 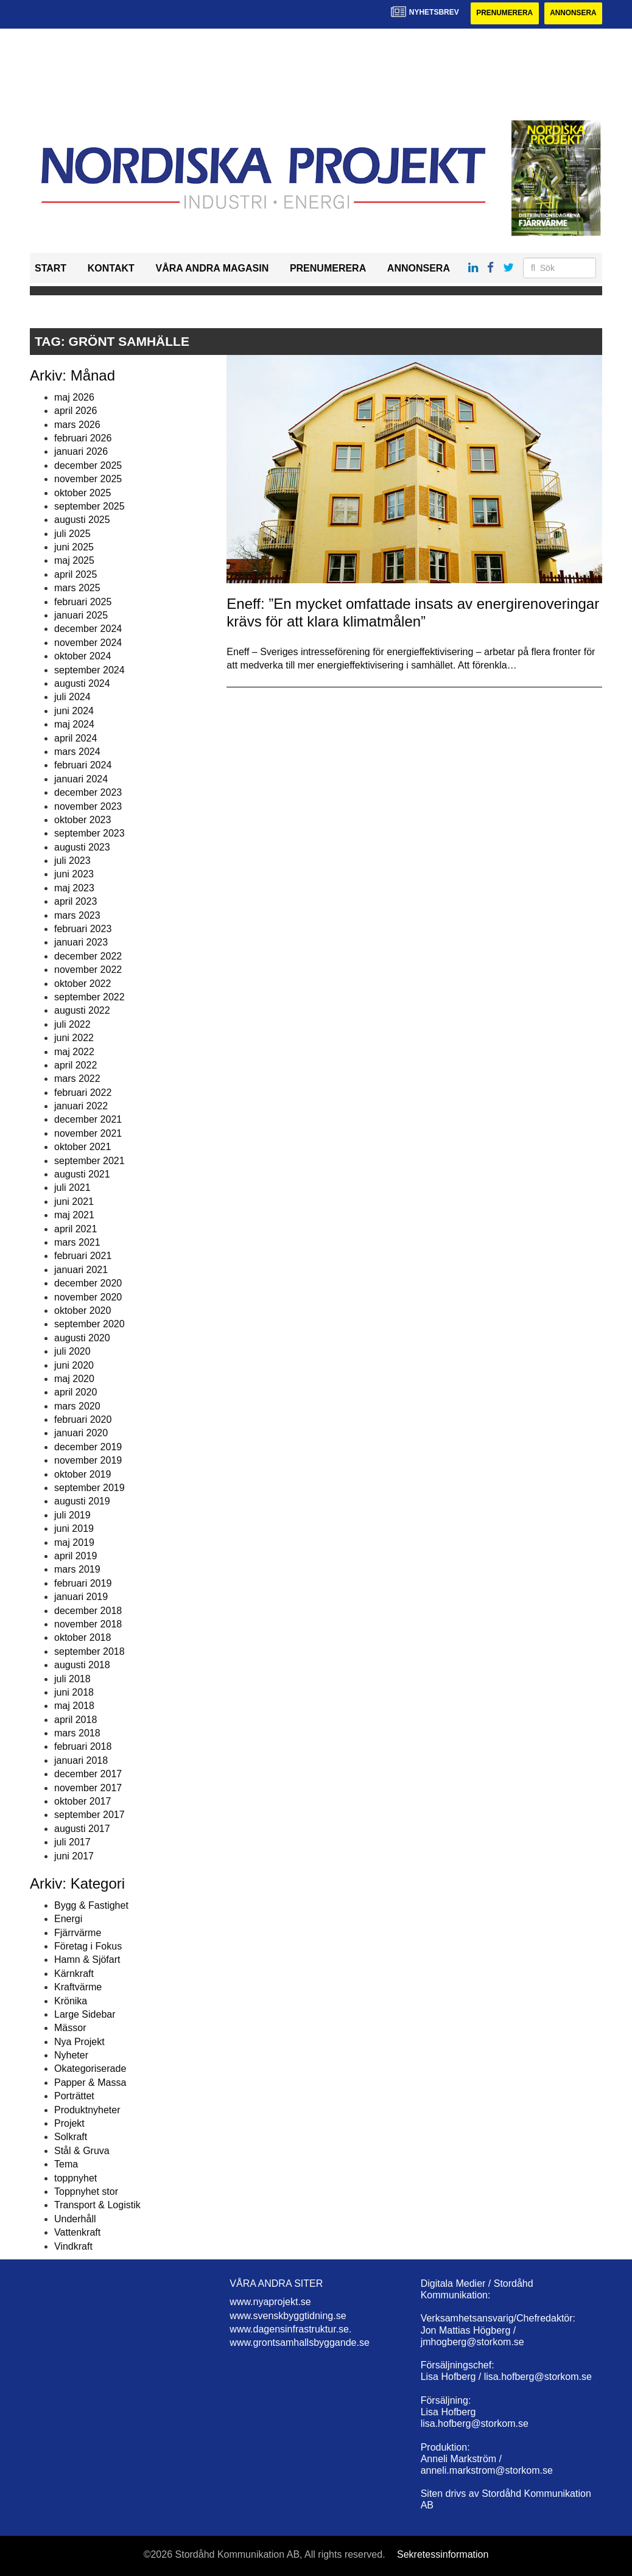 I want to click on september 2022, so click(x=89, y=997).